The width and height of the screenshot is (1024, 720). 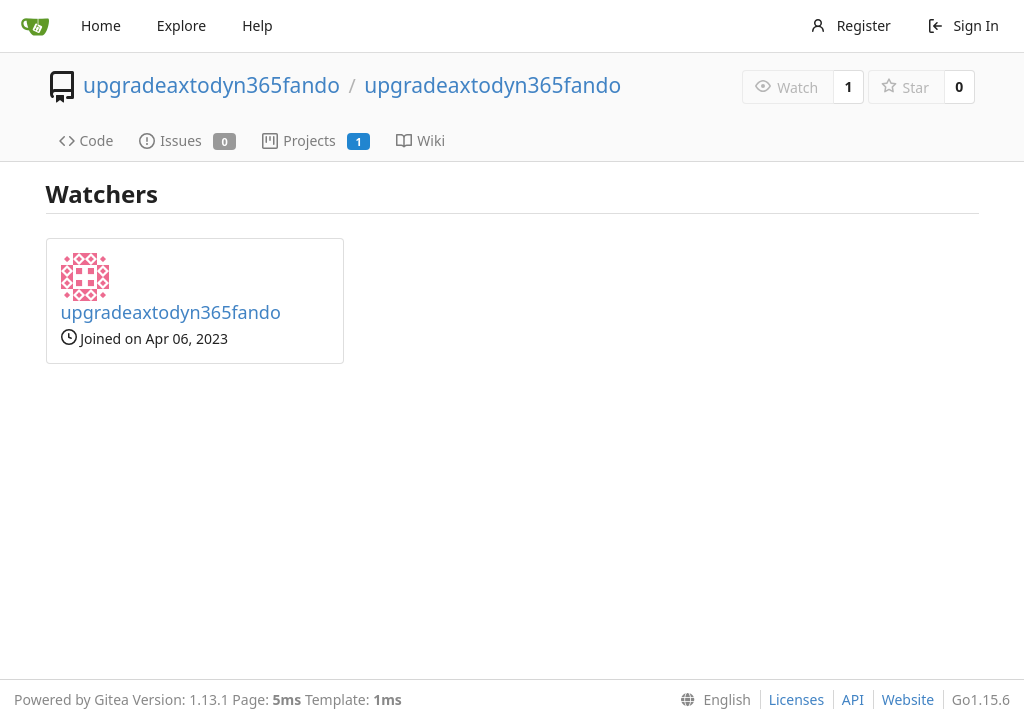 What do you see at coordinates (711, 700) in the screenshot?
I see `[menu]` at bounding box center [711, 700].